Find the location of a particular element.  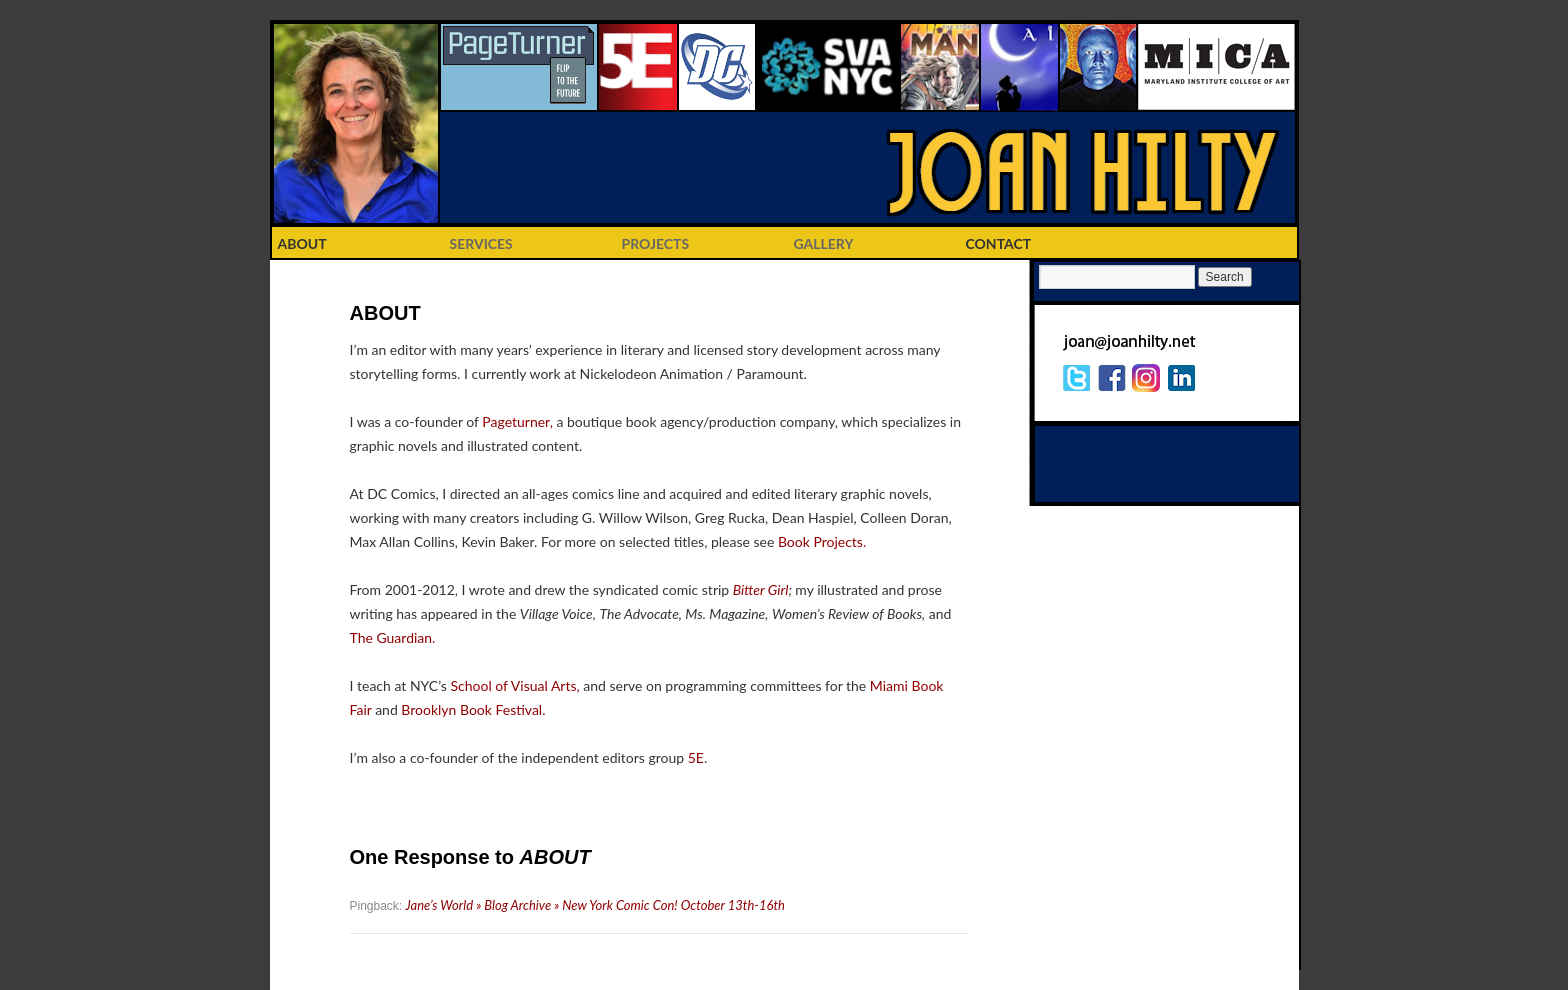

Jane’s World » Blog Archive » New York Comic Con! October 13th-16th is located at coordinates (595, 905).